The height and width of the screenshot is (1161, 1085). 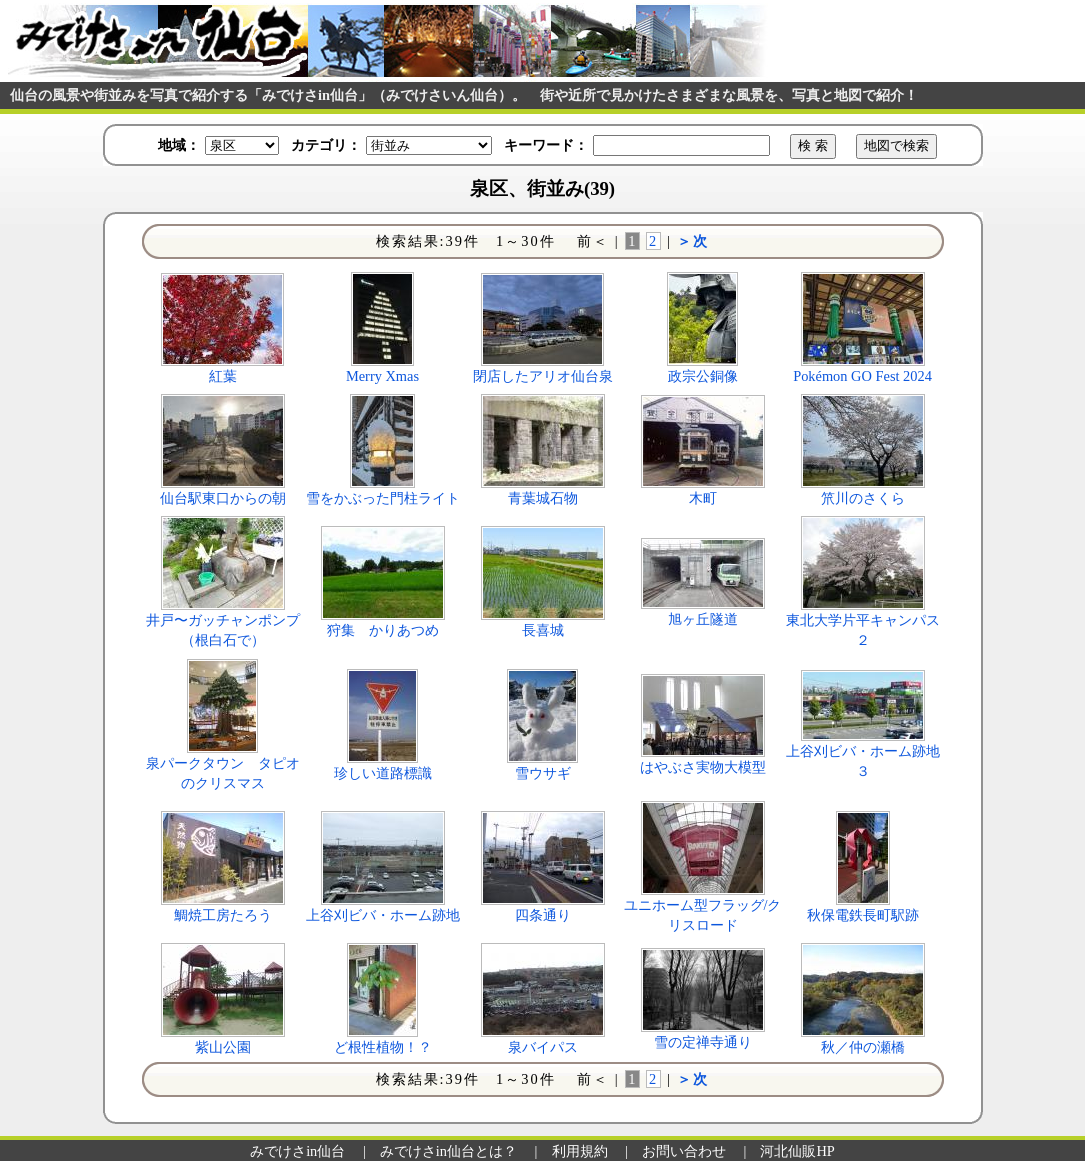 What do you see at coordinates (703, 498) in the screenshot?
I see `木町` at bounding box center [703, 498].